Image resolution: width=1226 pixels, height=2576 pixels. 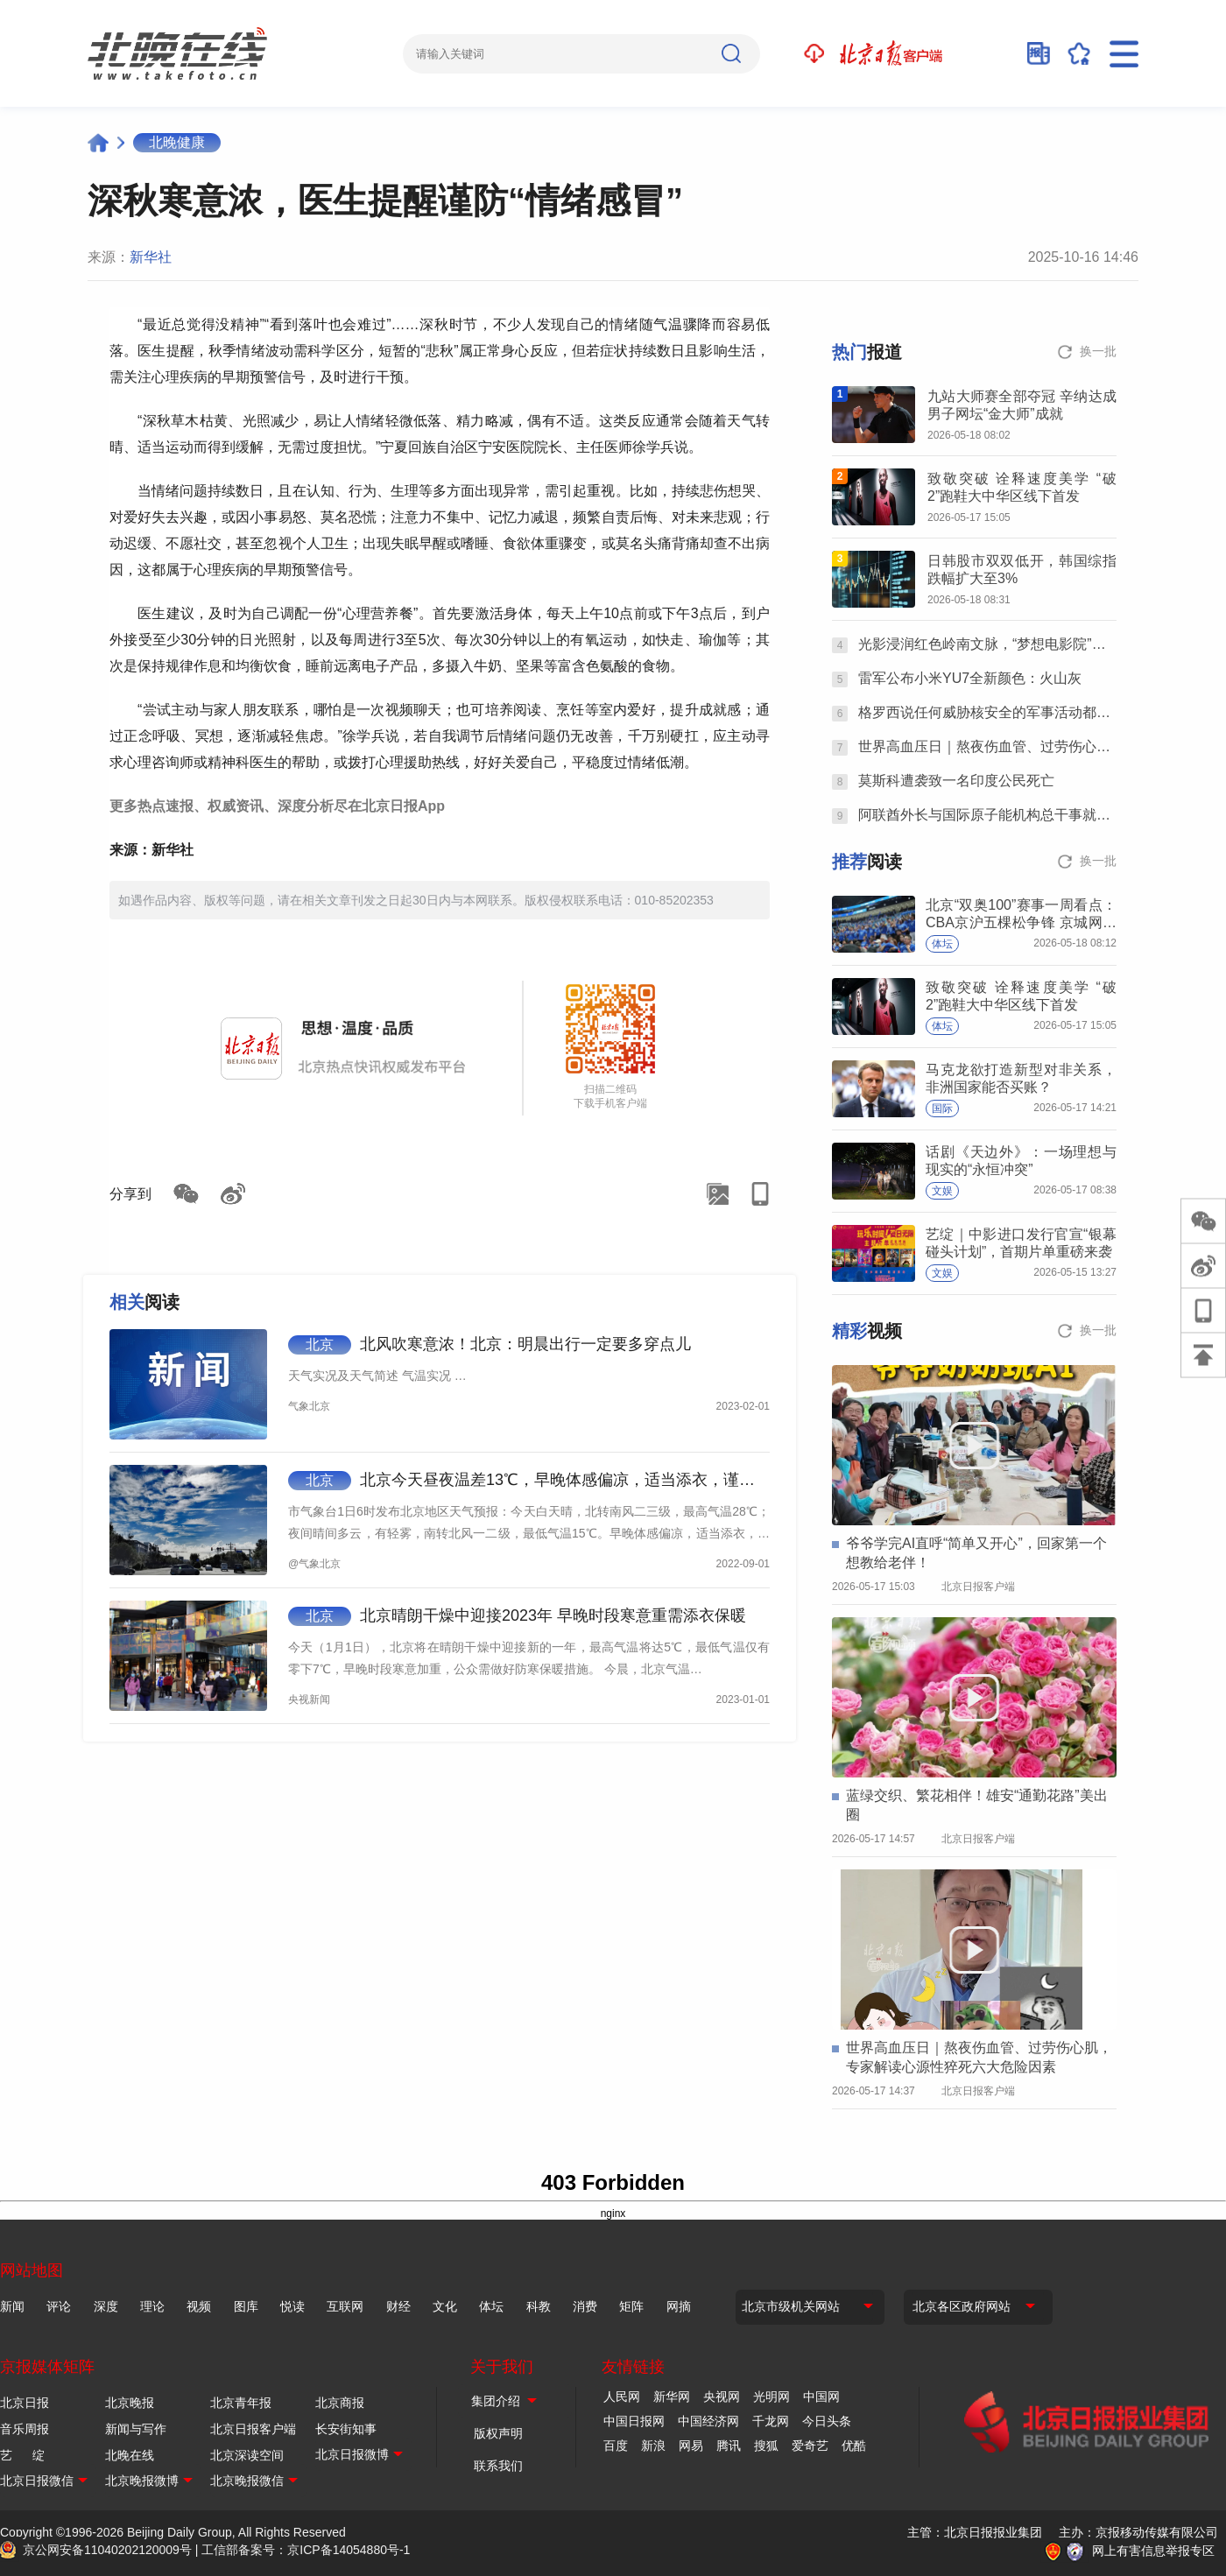 I want to click on 版权声明, so click(x=498, y=2433).